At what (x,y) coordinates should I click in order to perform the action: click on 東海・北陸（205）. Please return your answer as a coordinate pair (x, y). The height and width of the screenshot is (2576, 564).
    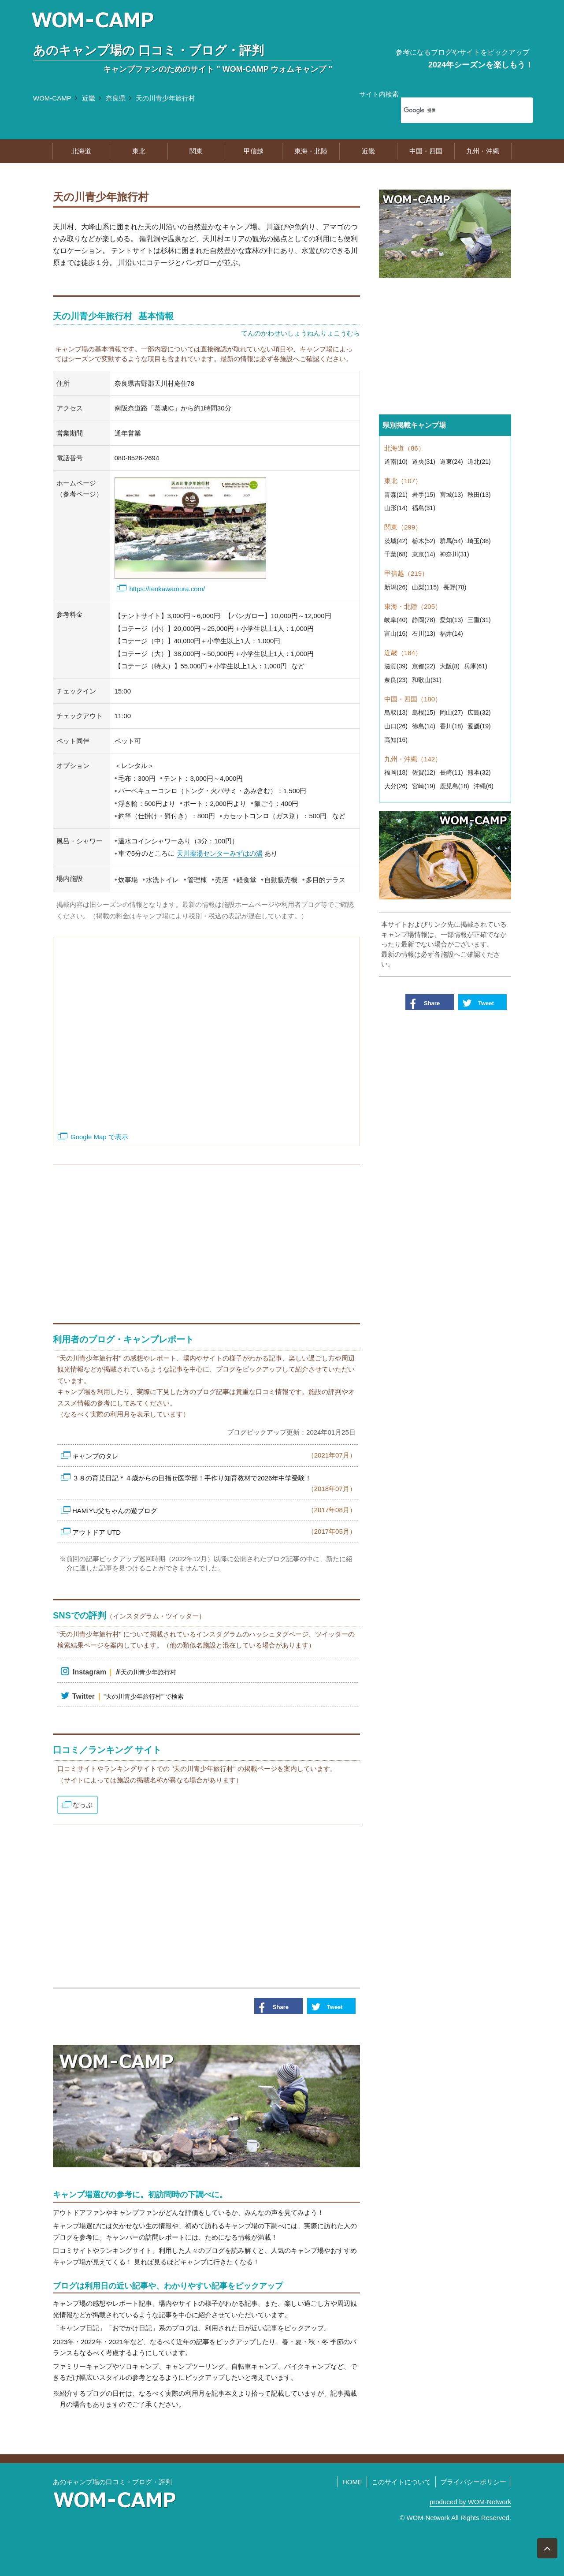
    Looking at the image, I should click on (413, 606).